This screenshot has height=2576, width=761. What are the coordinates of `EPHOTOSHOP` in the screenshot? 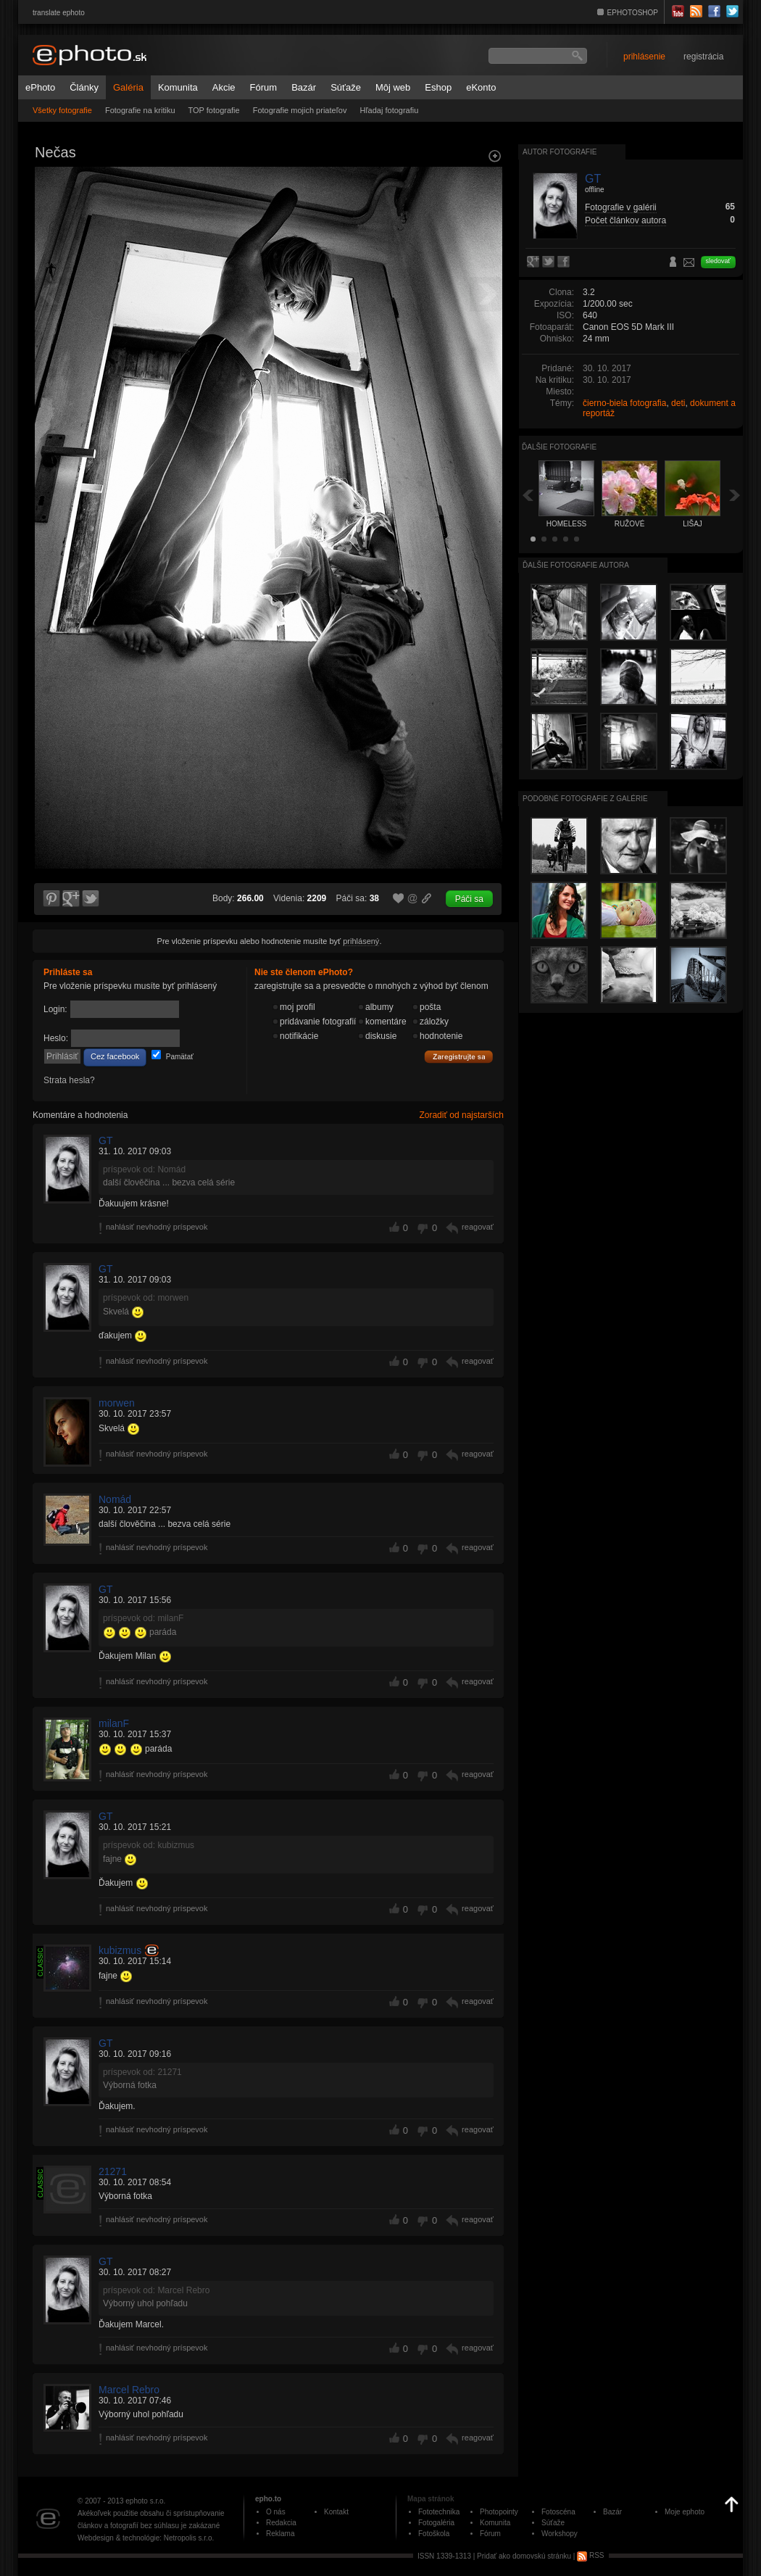 It's located at (632, 13).